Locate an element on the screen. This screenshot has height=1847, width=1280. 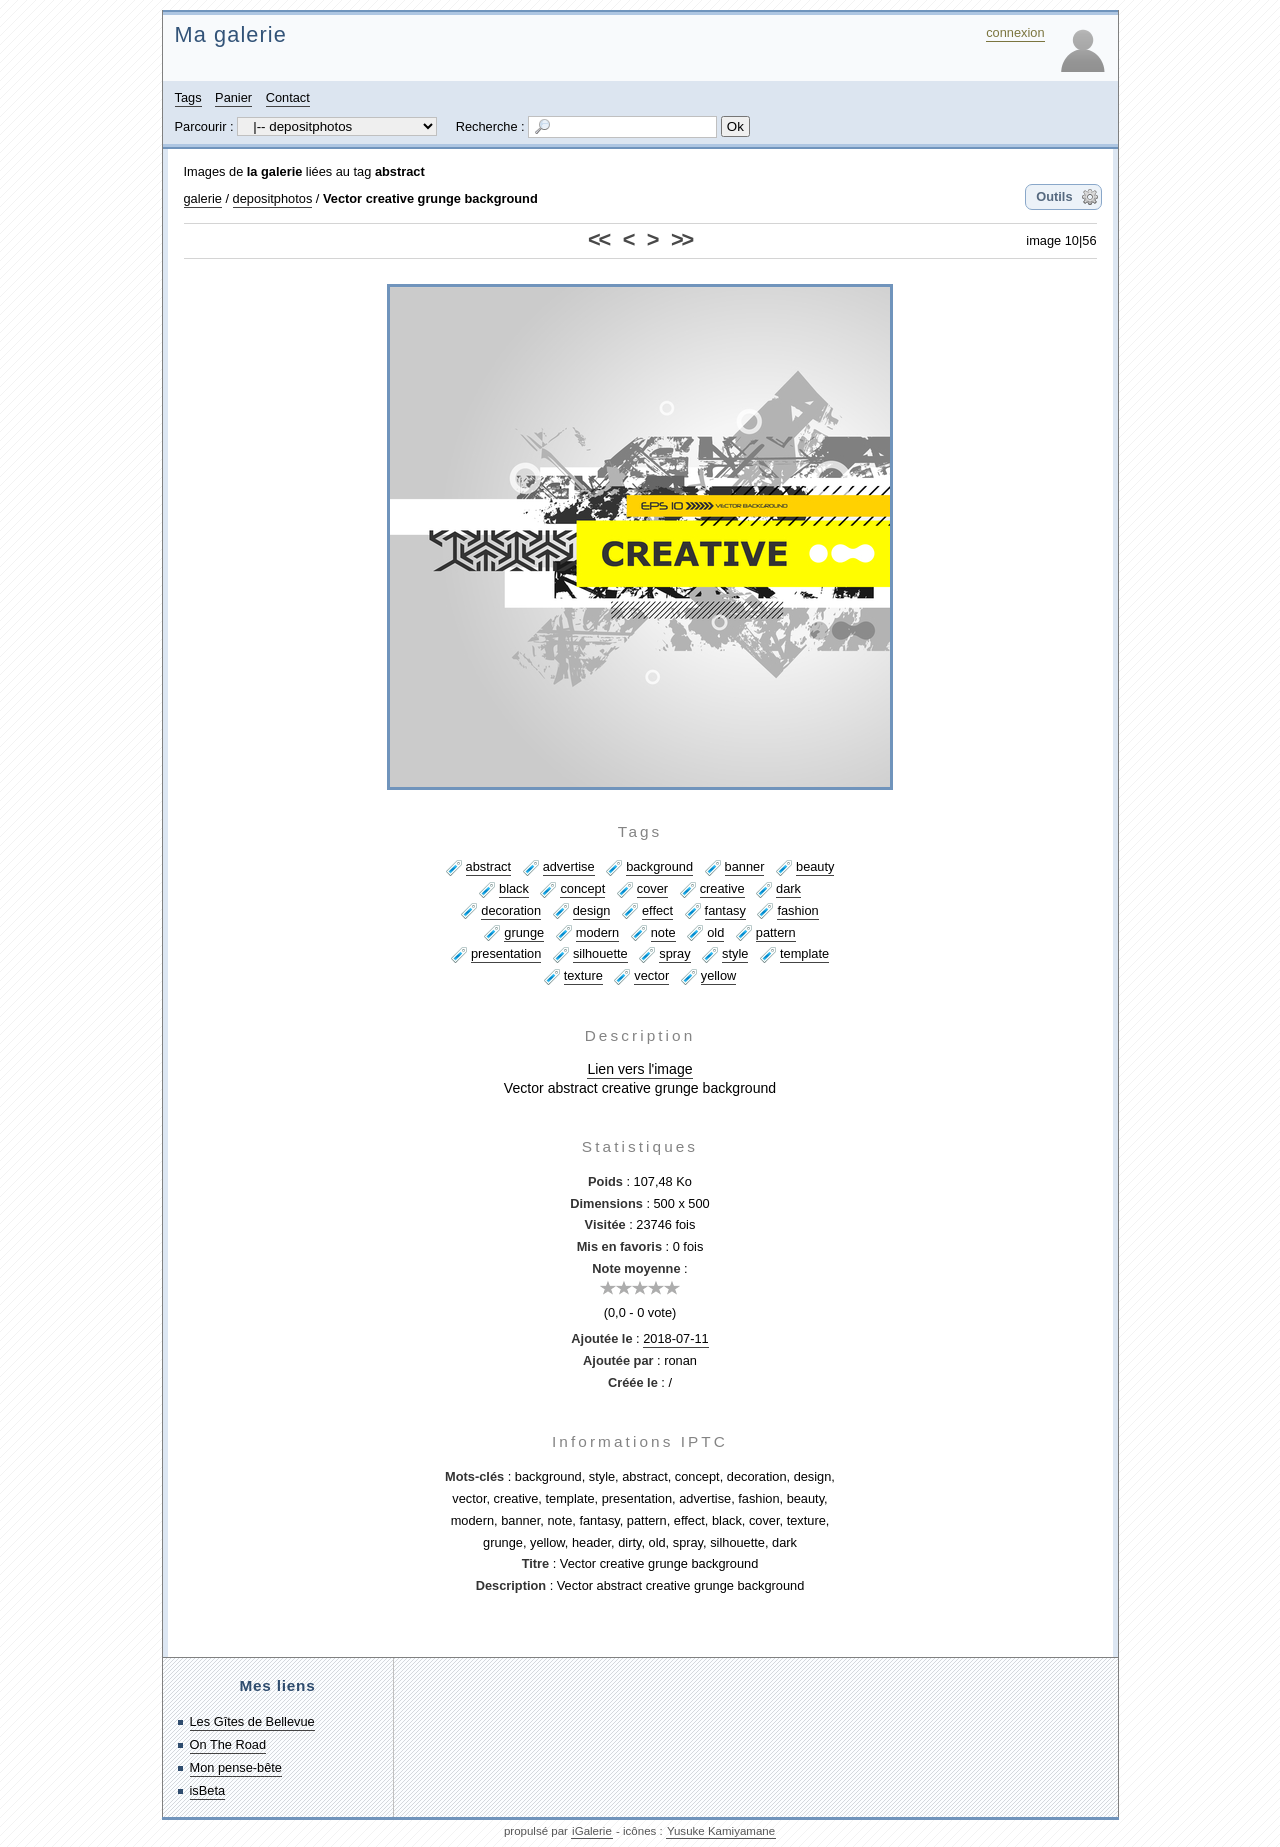
abstract is located at coordinates (400, 171).